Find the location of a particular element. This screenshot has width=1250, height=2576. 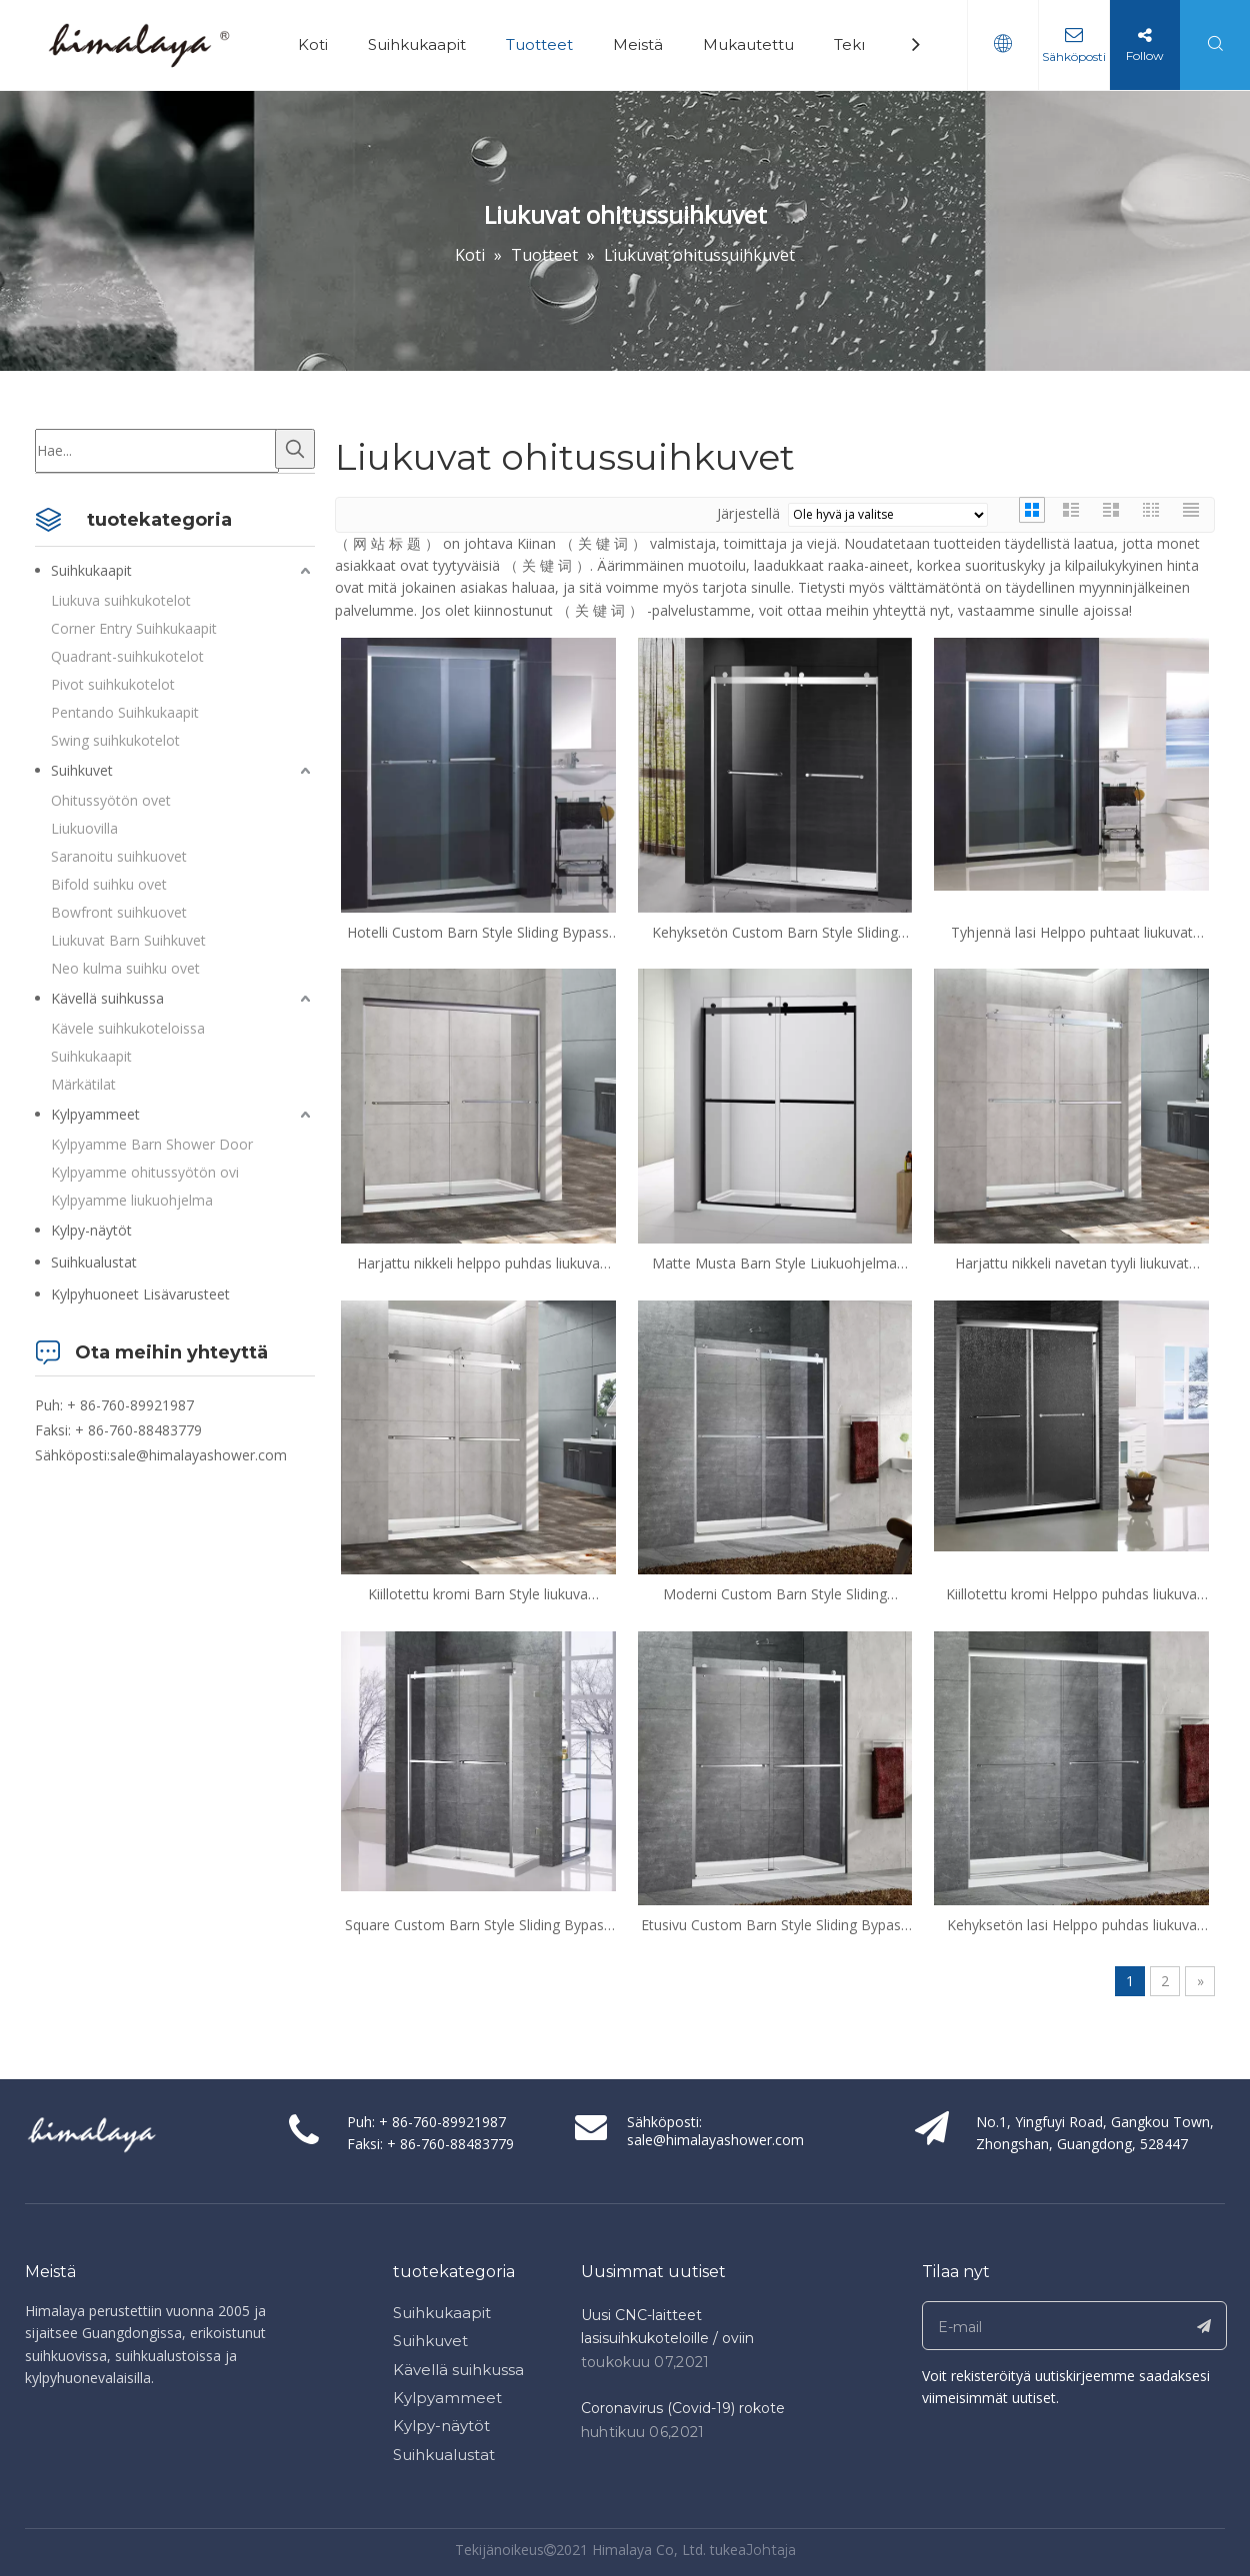

Kylpy-näytöt is located at coordinates (91, 1230).